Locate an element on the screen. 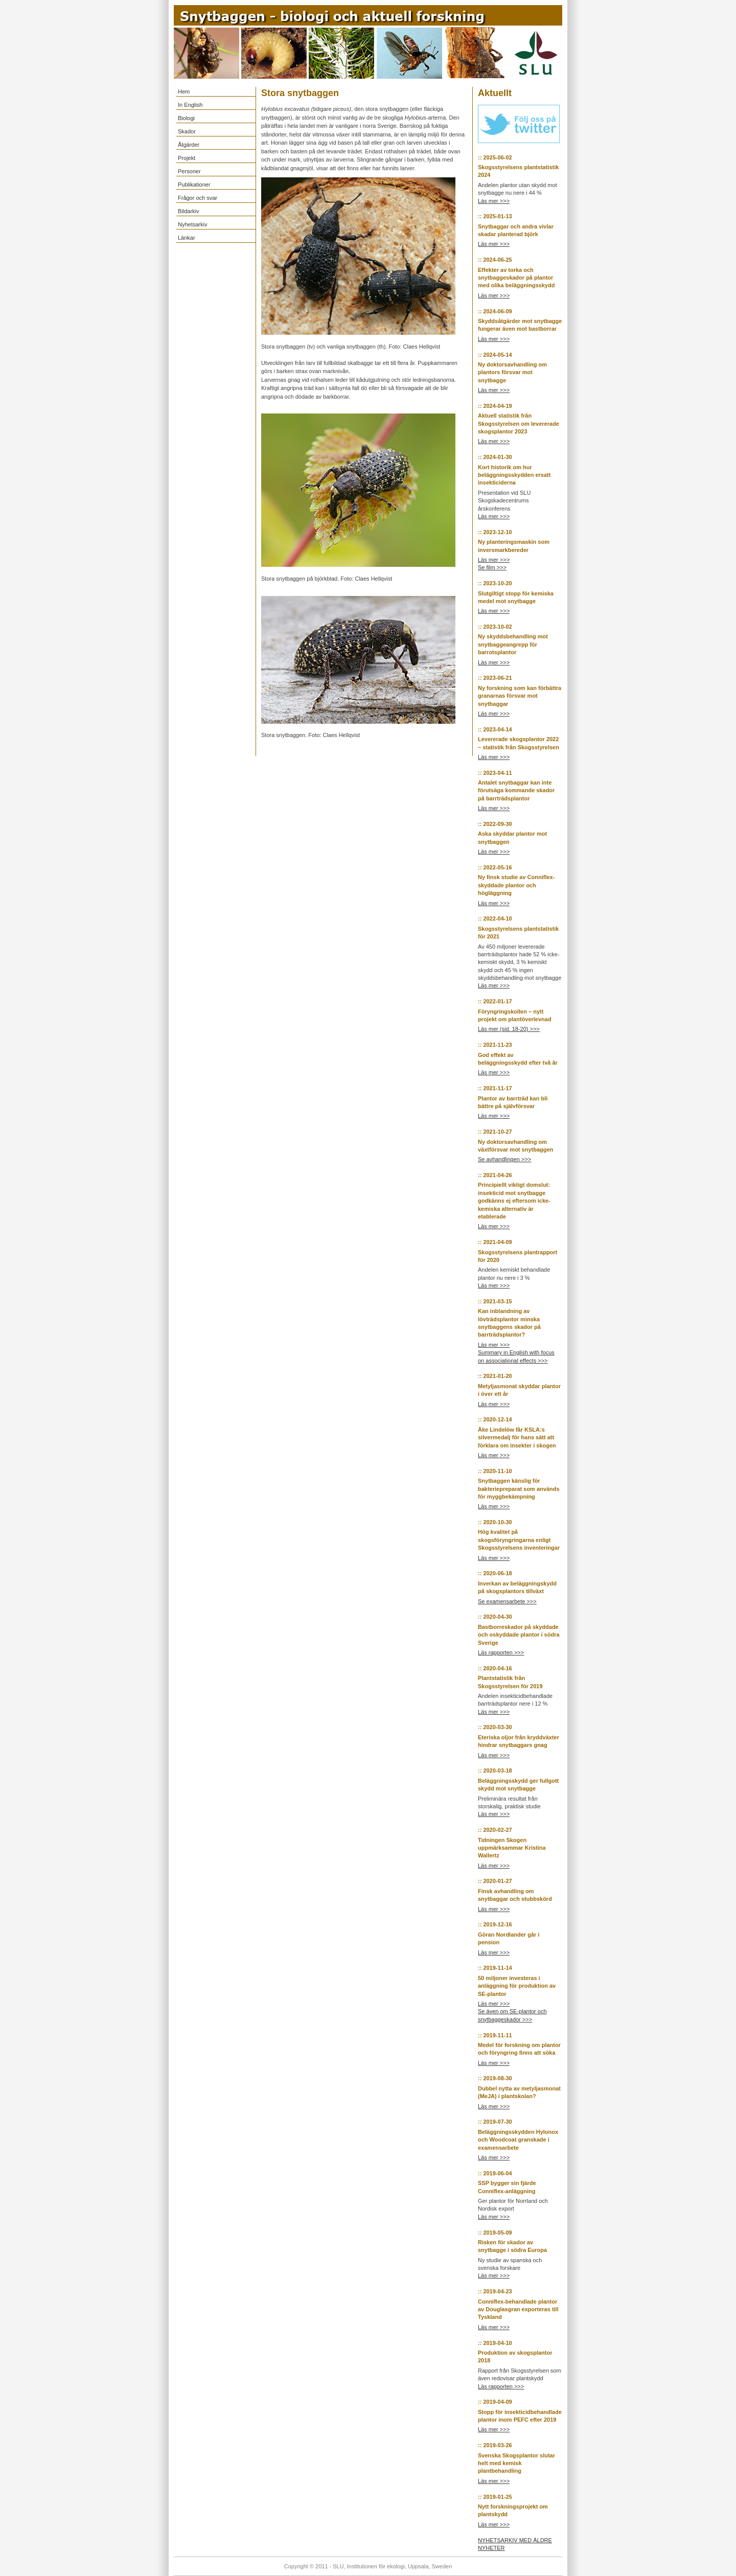  In English is located at coordinates (190, 105).